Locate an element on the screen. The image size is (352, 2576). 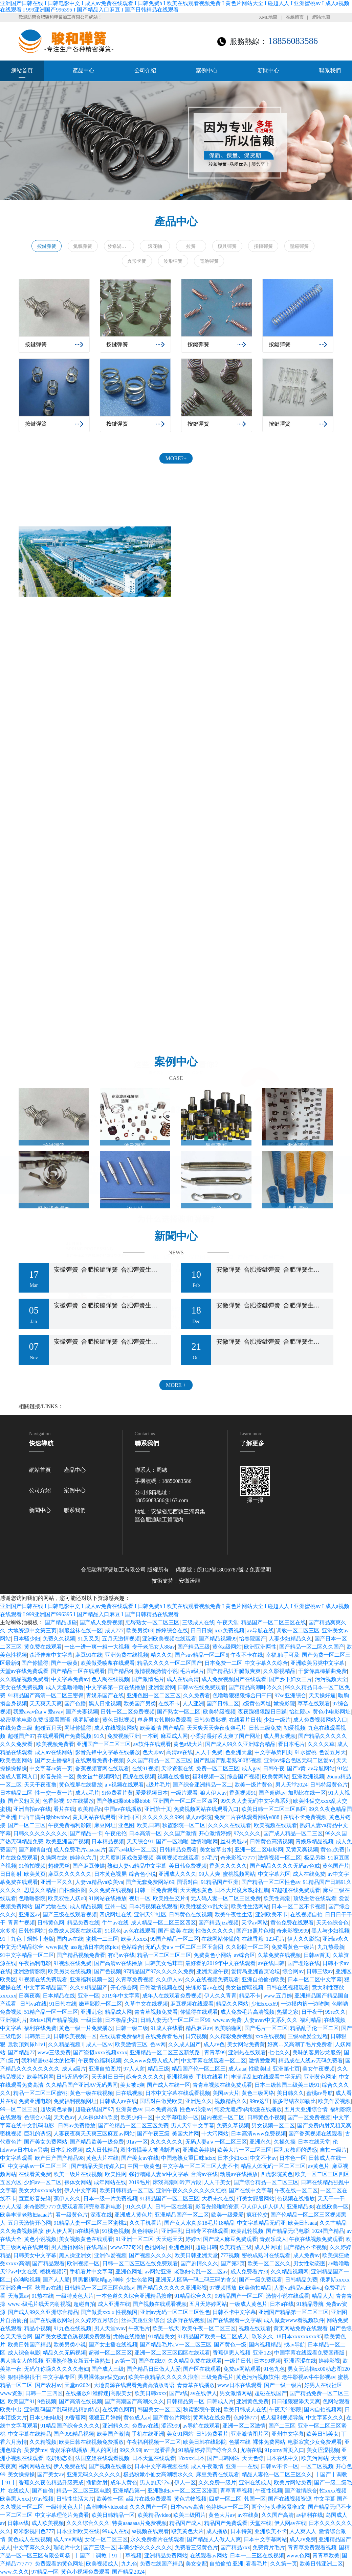
xxx免费视频 is located at coordinates (229, 1630).